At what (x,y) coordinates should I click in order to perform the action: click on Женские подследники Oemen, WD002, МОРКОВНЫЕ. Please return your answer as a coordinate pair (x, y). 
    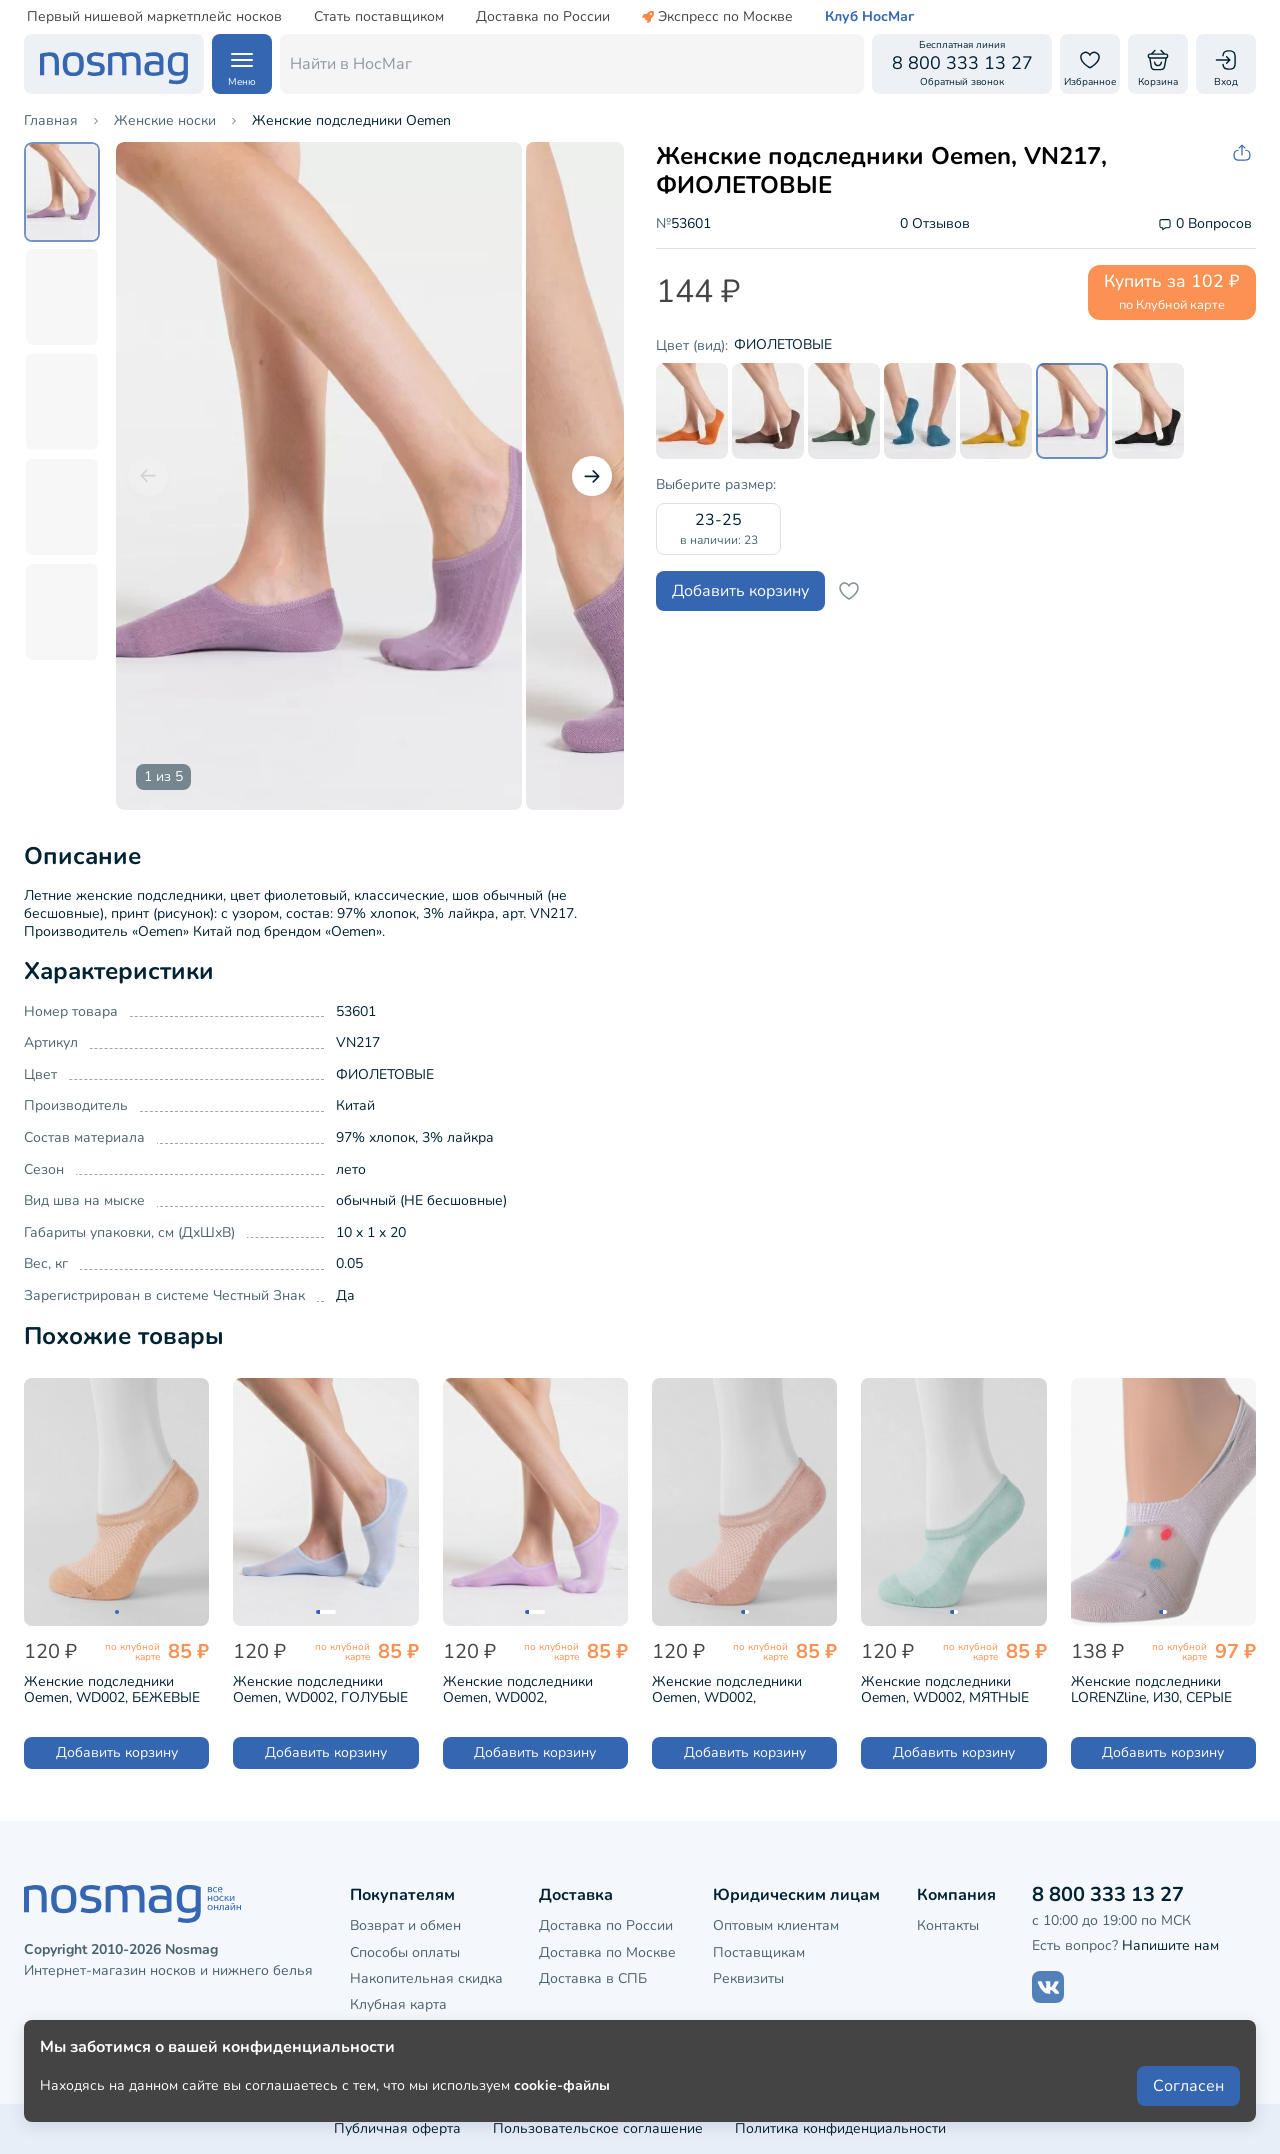
    Looking at the image, I should click on (727, 1688).